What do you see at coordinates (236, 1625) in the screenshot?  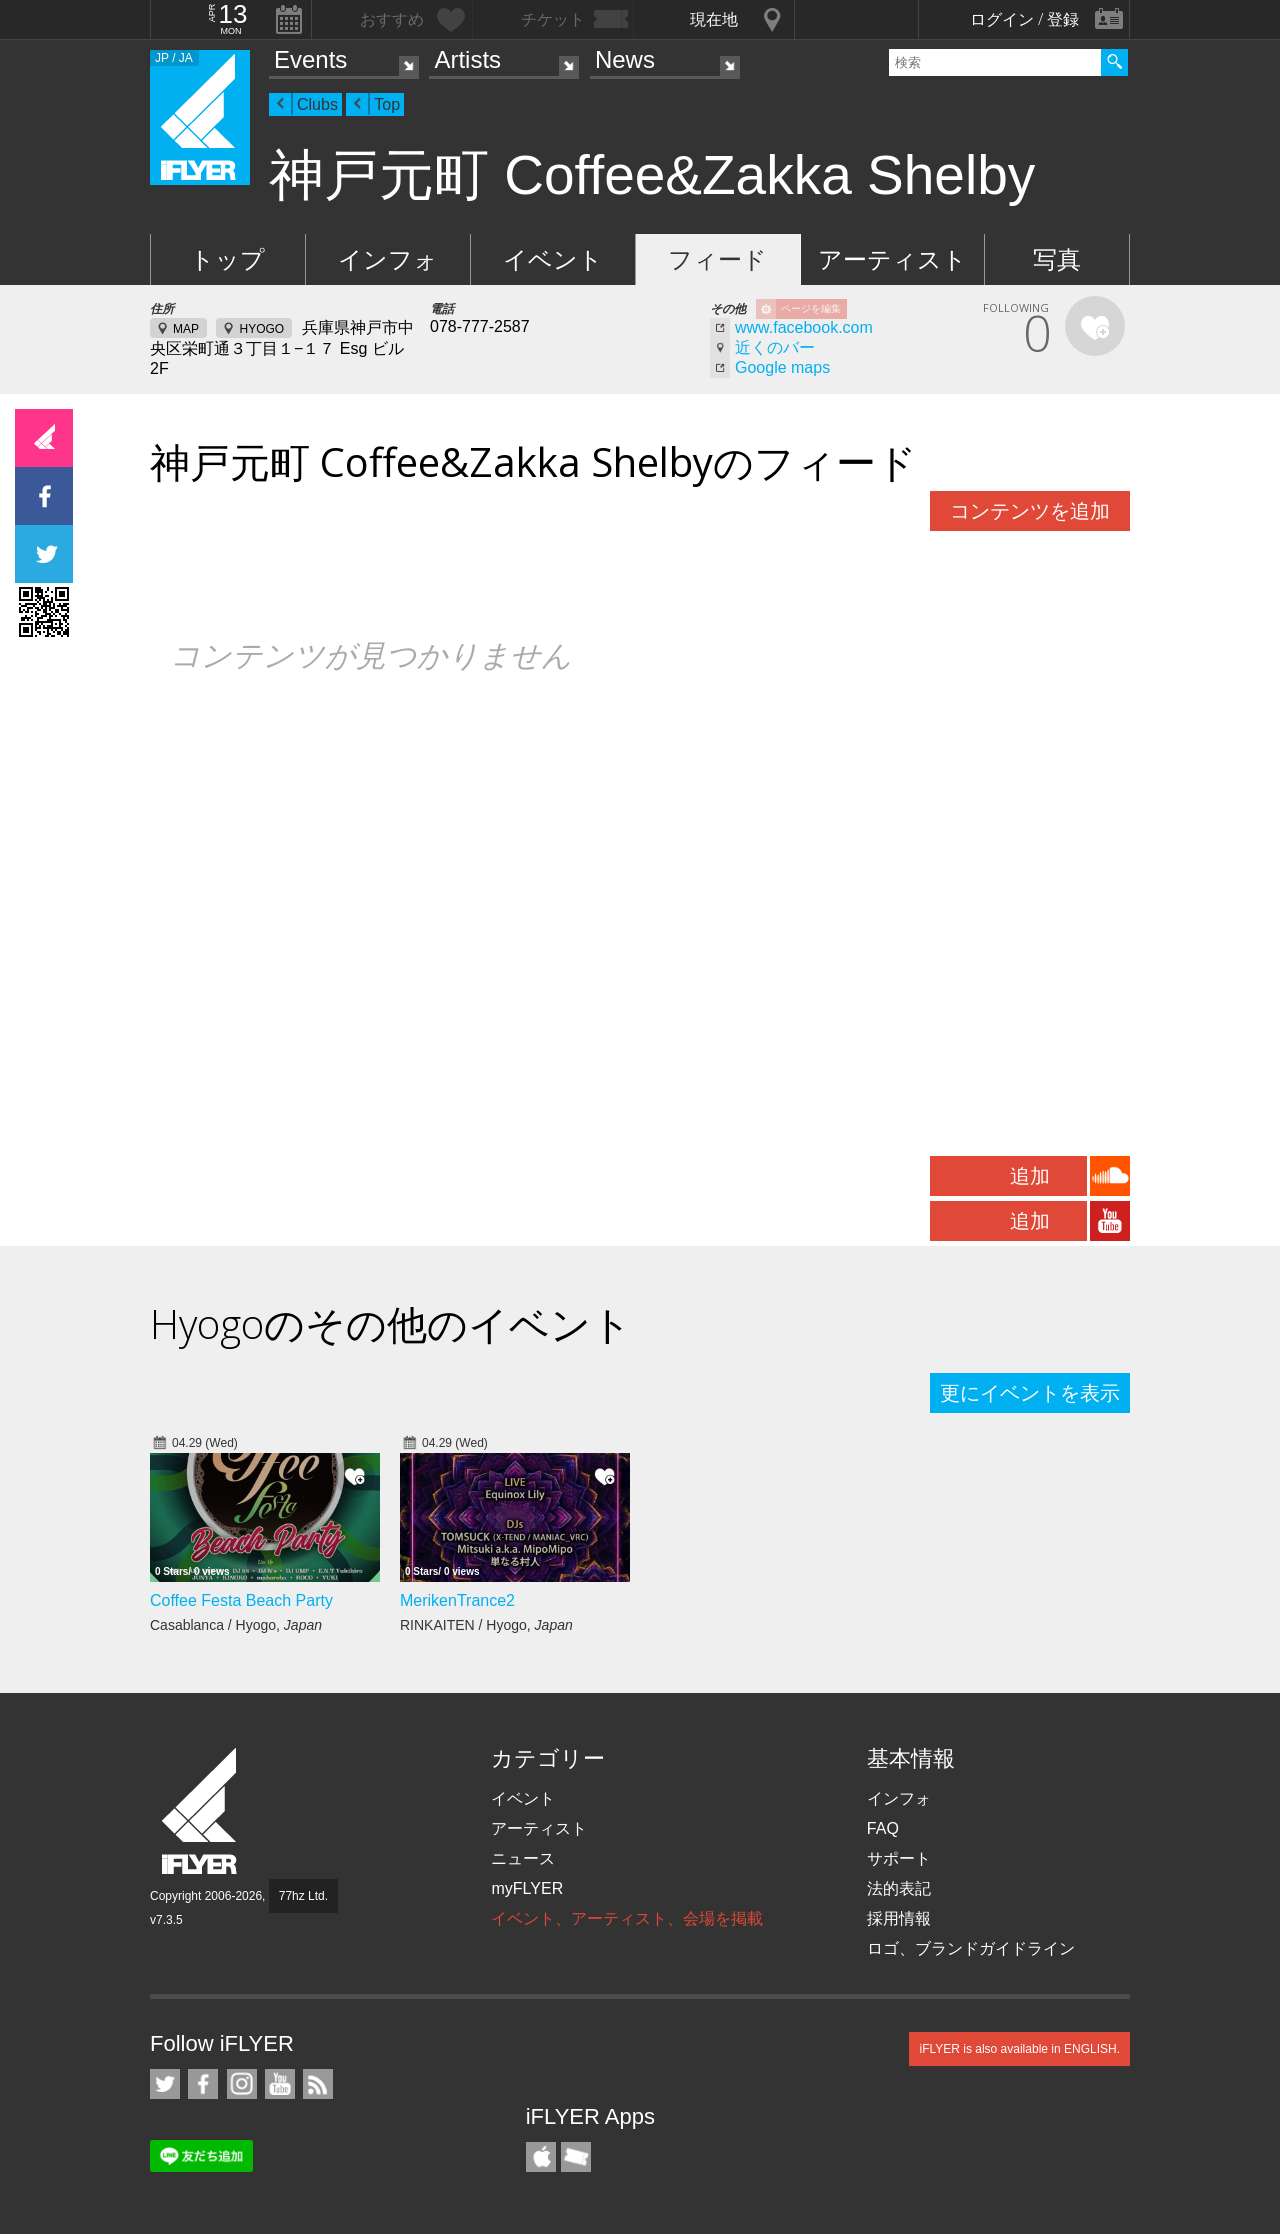 I see `Casablanca / Hyogo,` at bounding box center [236, 1625].